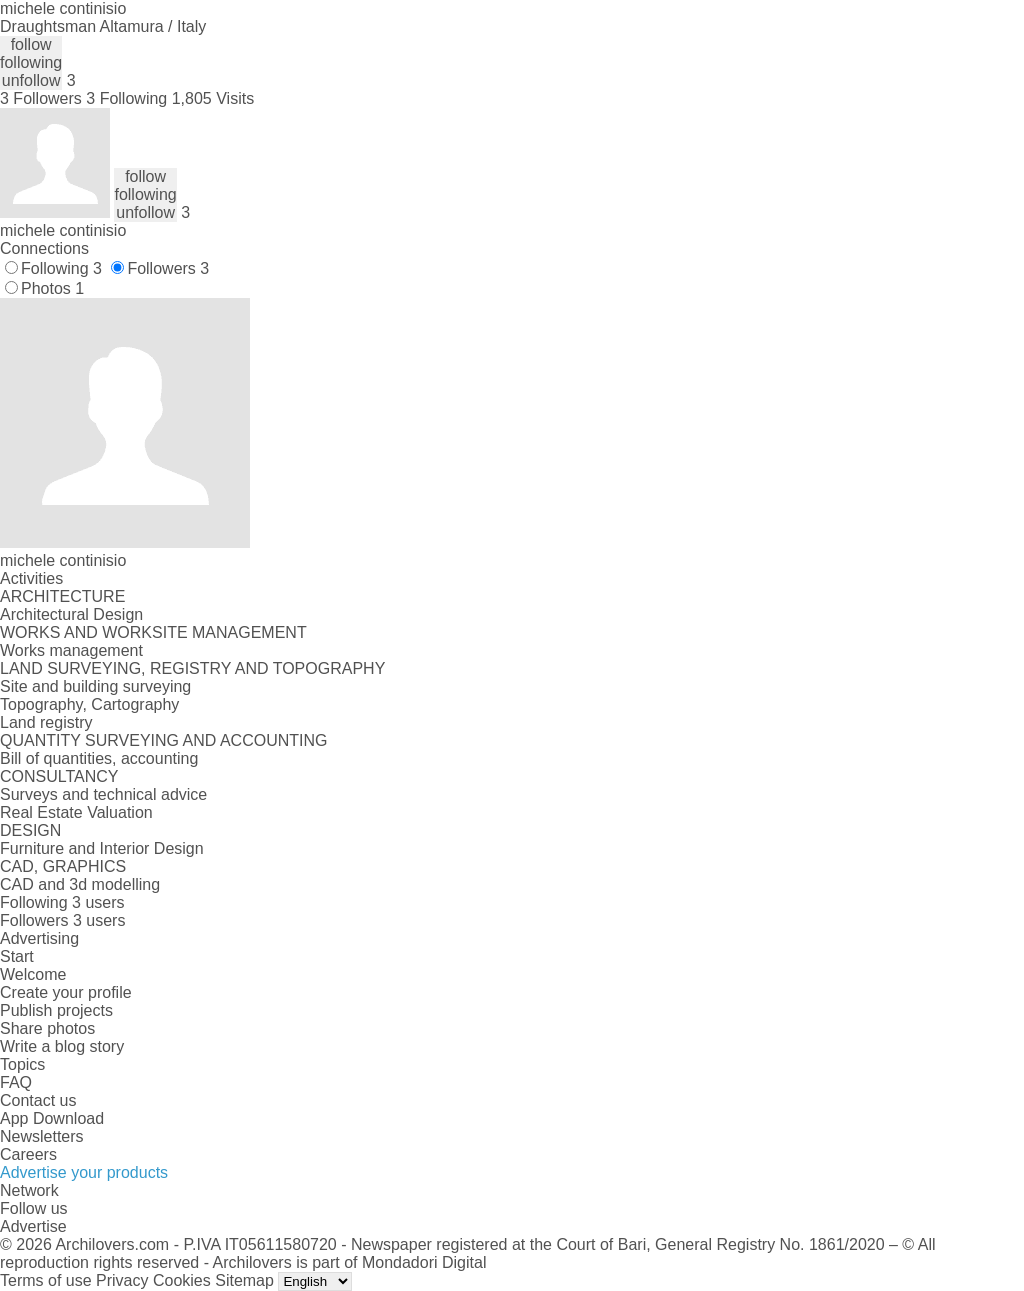  I want to click on Write a blog story, so click(62, 1046).